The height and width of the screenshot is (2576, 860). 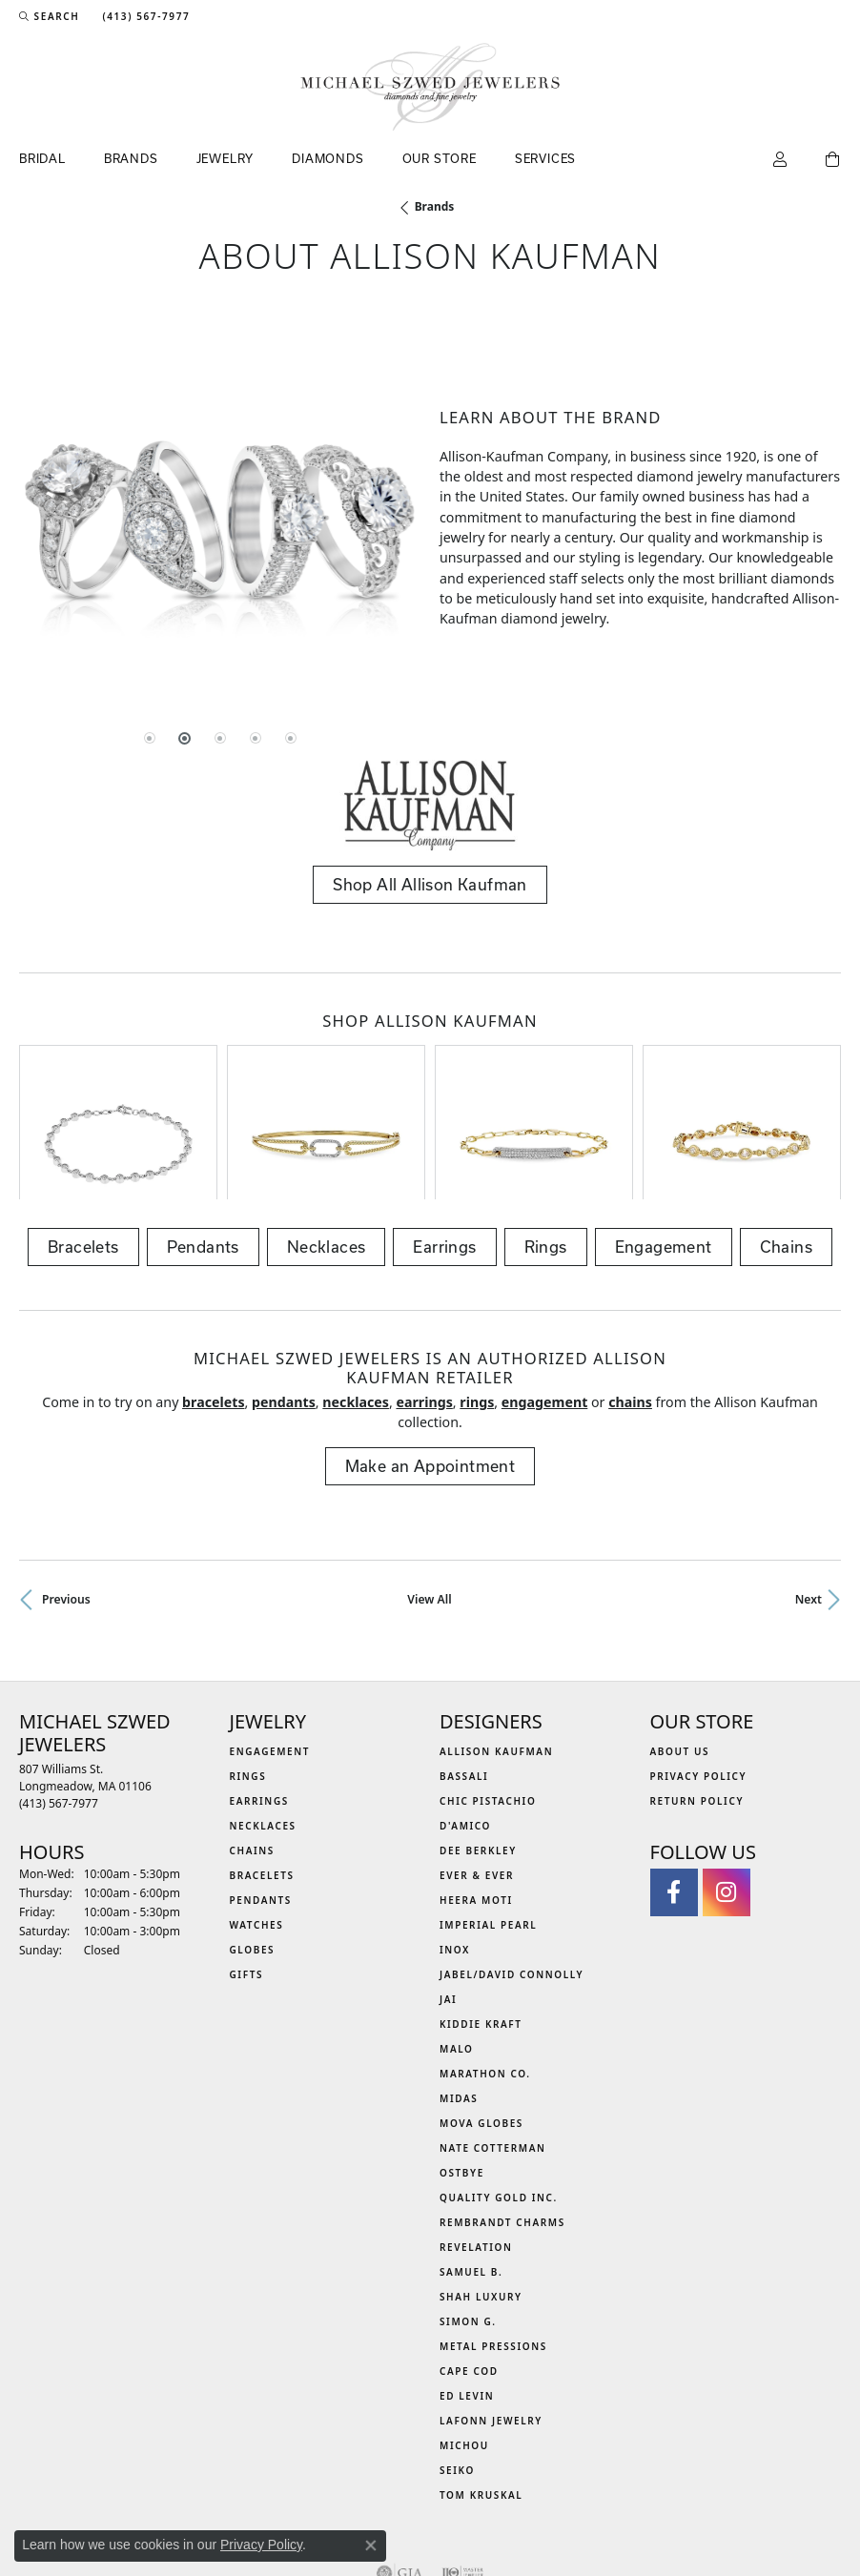 I want to click on Shop All Allison Kaufman, so click(x=430, y=884).